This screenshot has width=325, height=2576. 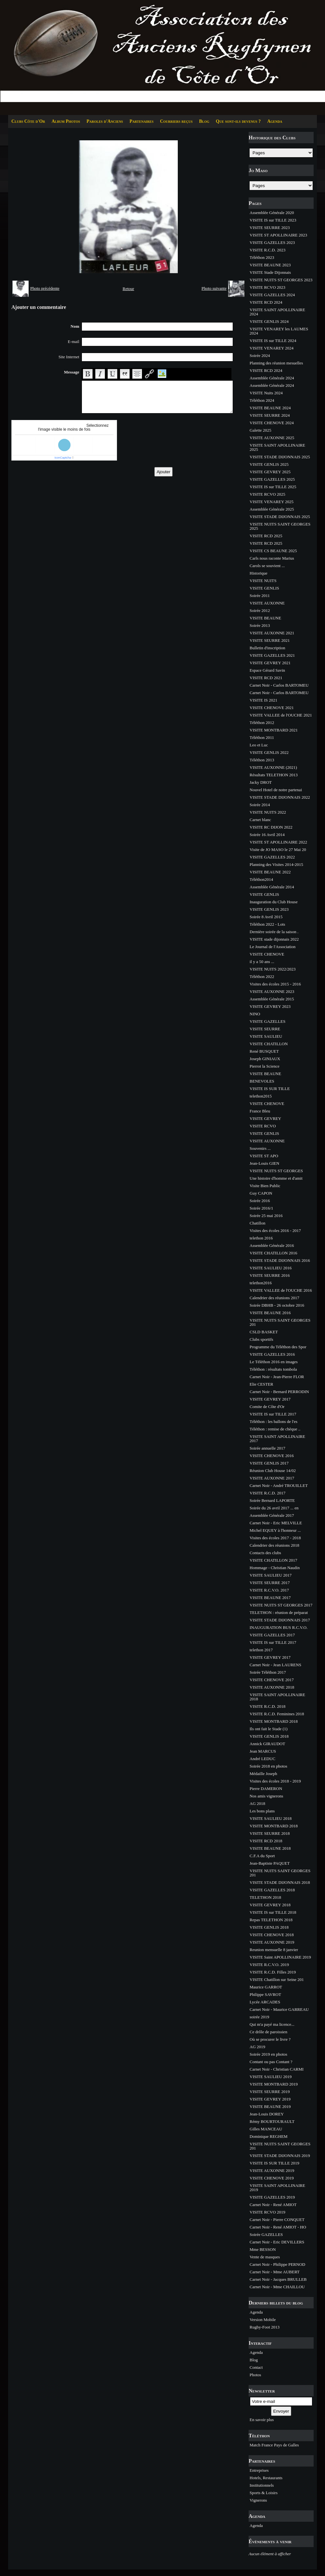 What do you see at coordinates (128, 288) in the screenshot?
I see `Retour` at bounding box center [128, 288].